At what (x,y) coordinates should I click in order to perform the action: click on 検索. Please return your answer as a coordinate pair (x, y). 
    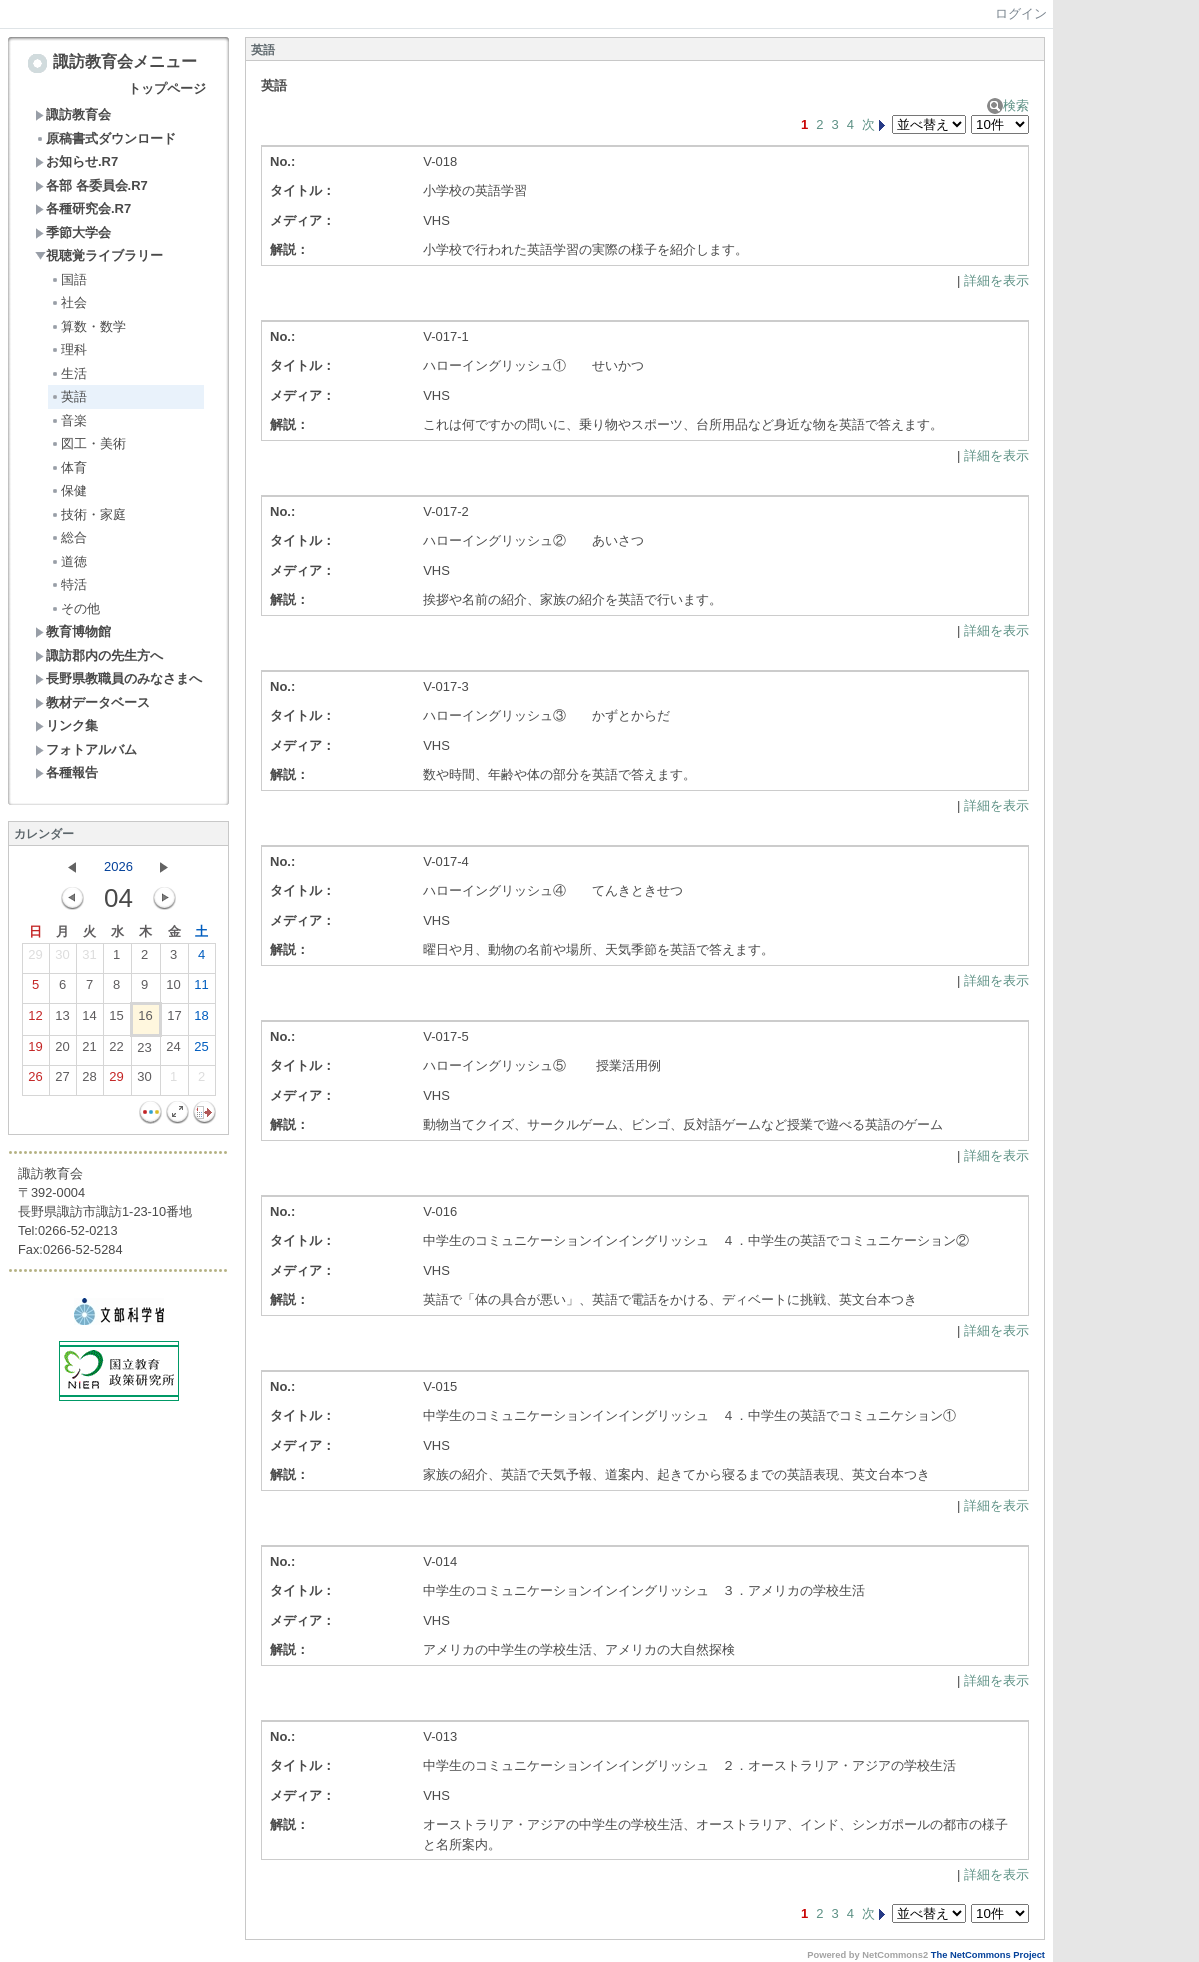
    Looking at the image, I should click on (1008, 105).